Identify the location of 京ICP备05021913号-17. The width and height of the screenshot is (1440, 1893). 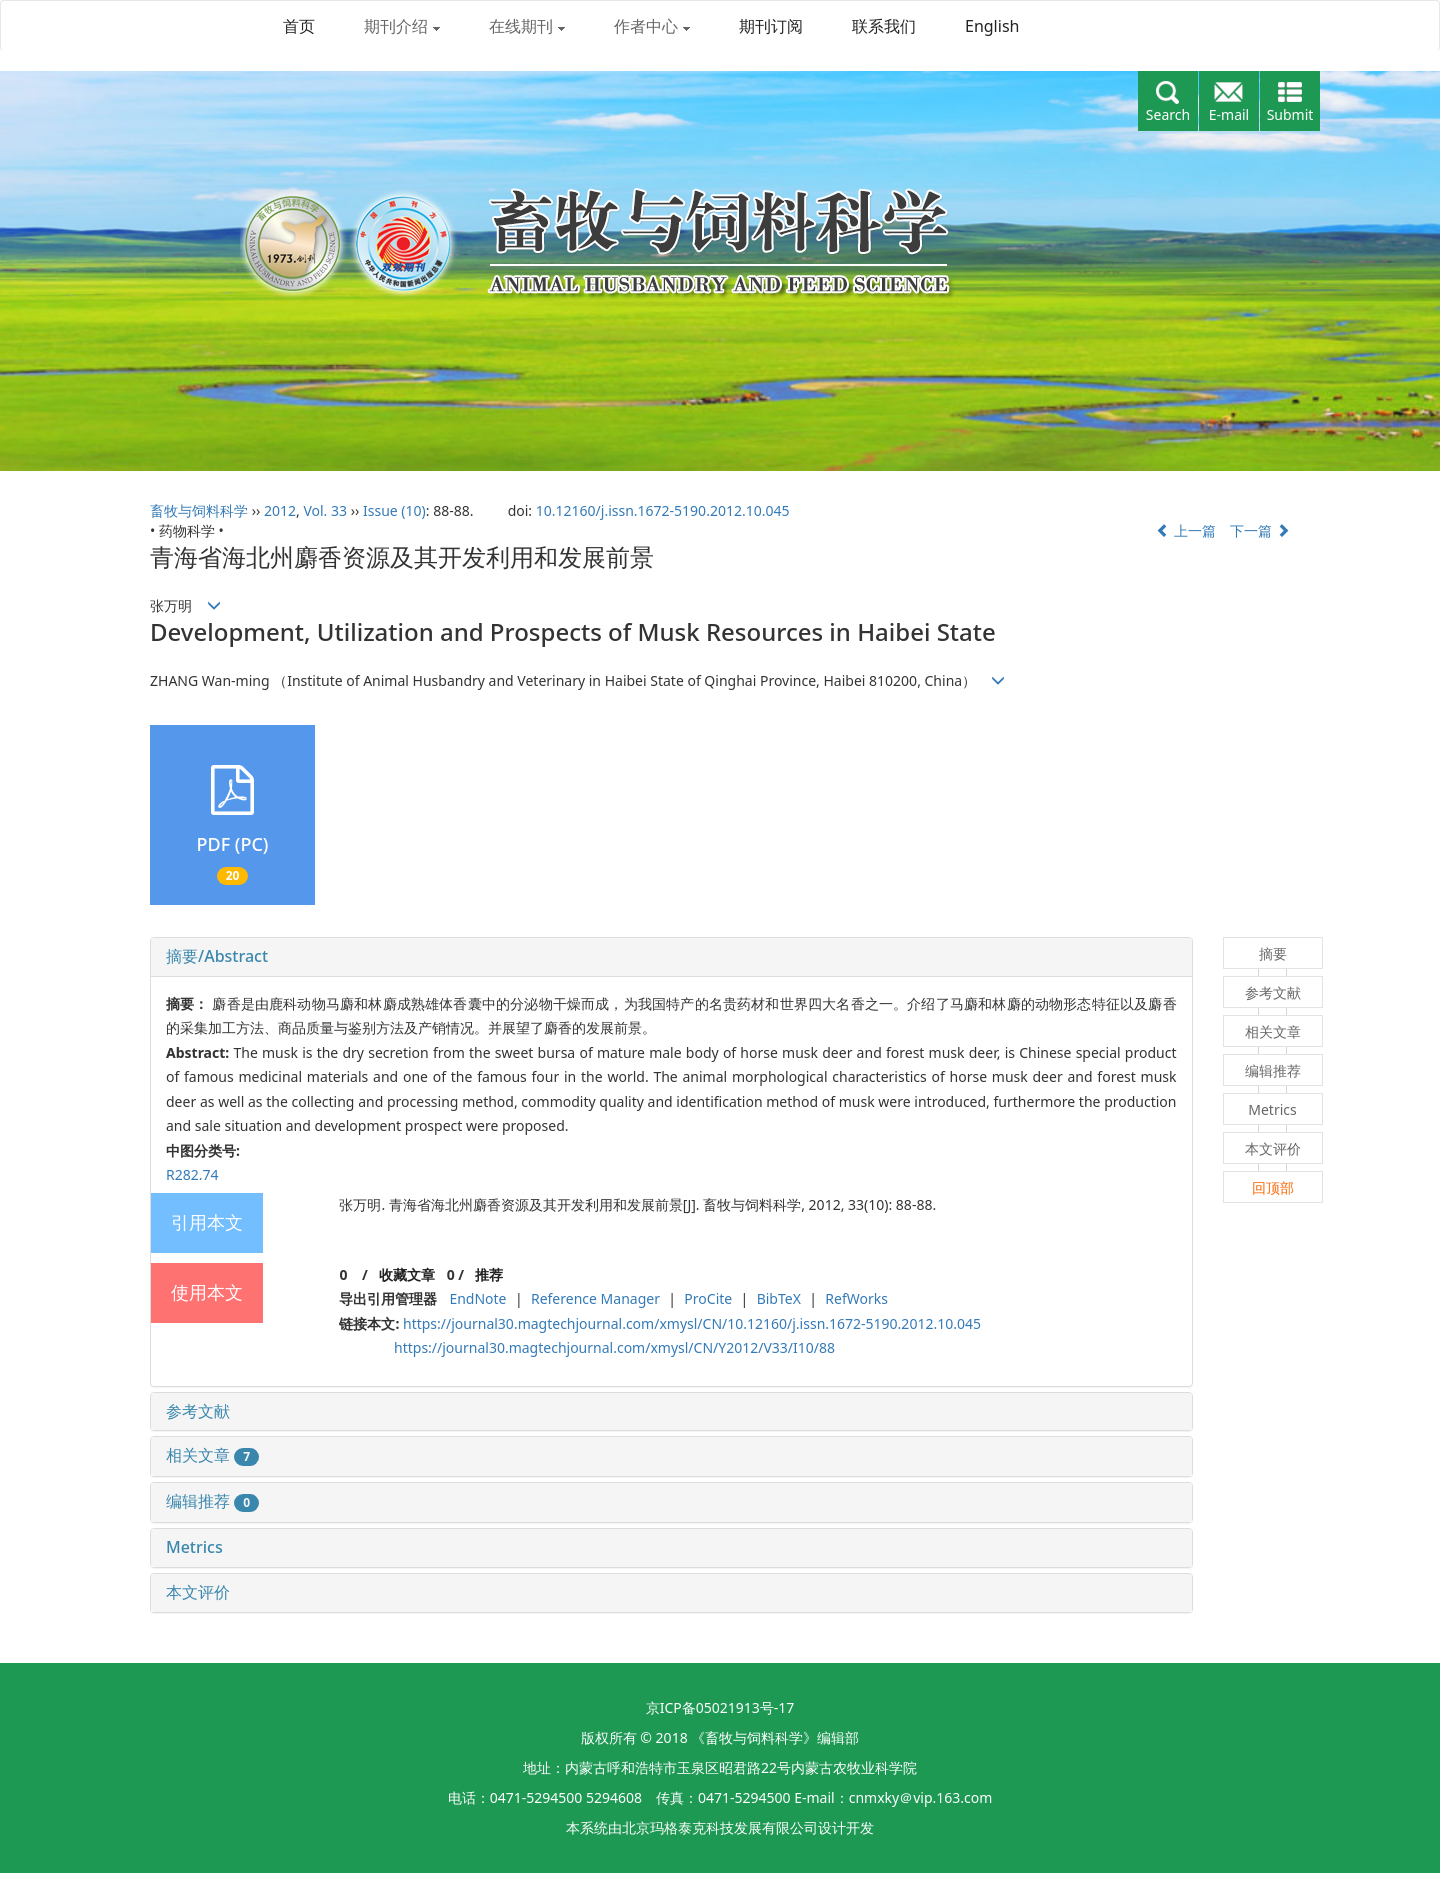
(720, 1707).